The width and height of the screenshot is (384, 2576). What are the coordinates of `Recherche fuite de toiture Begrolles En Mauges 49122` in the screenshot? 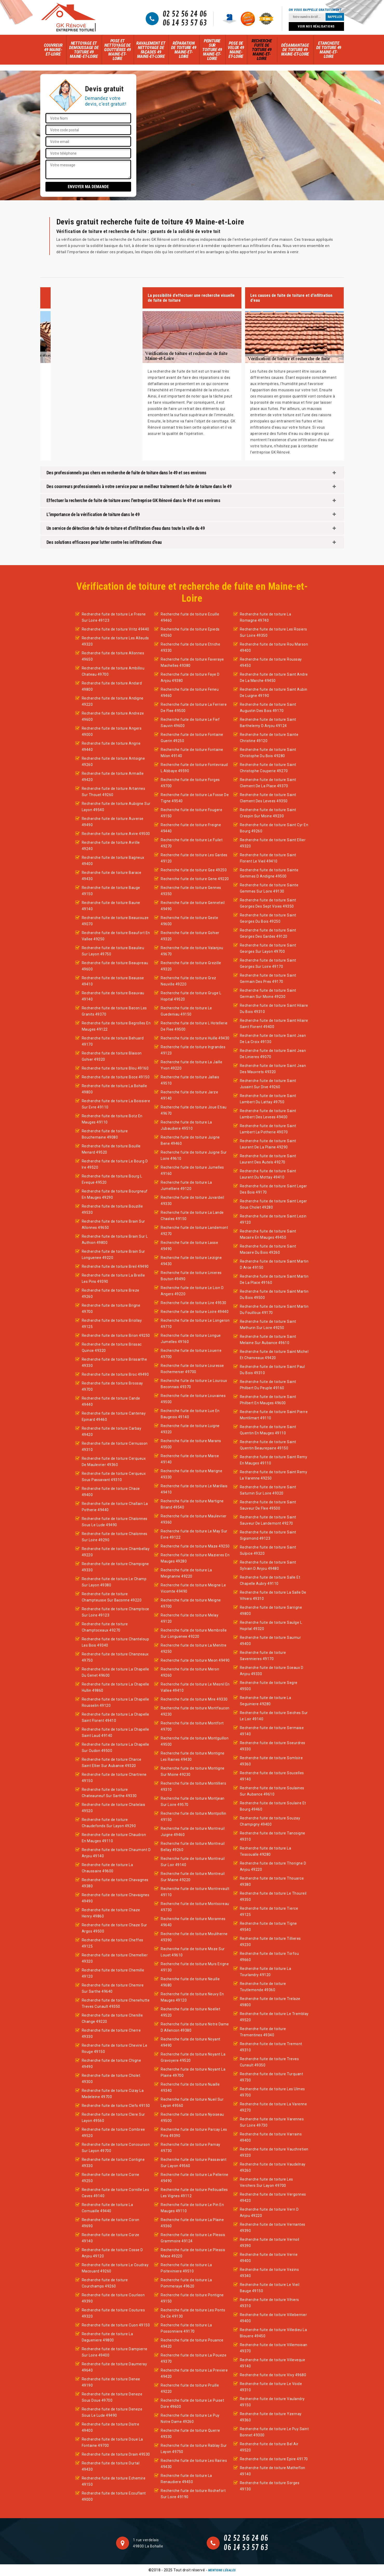 It's located at (116, 1026).